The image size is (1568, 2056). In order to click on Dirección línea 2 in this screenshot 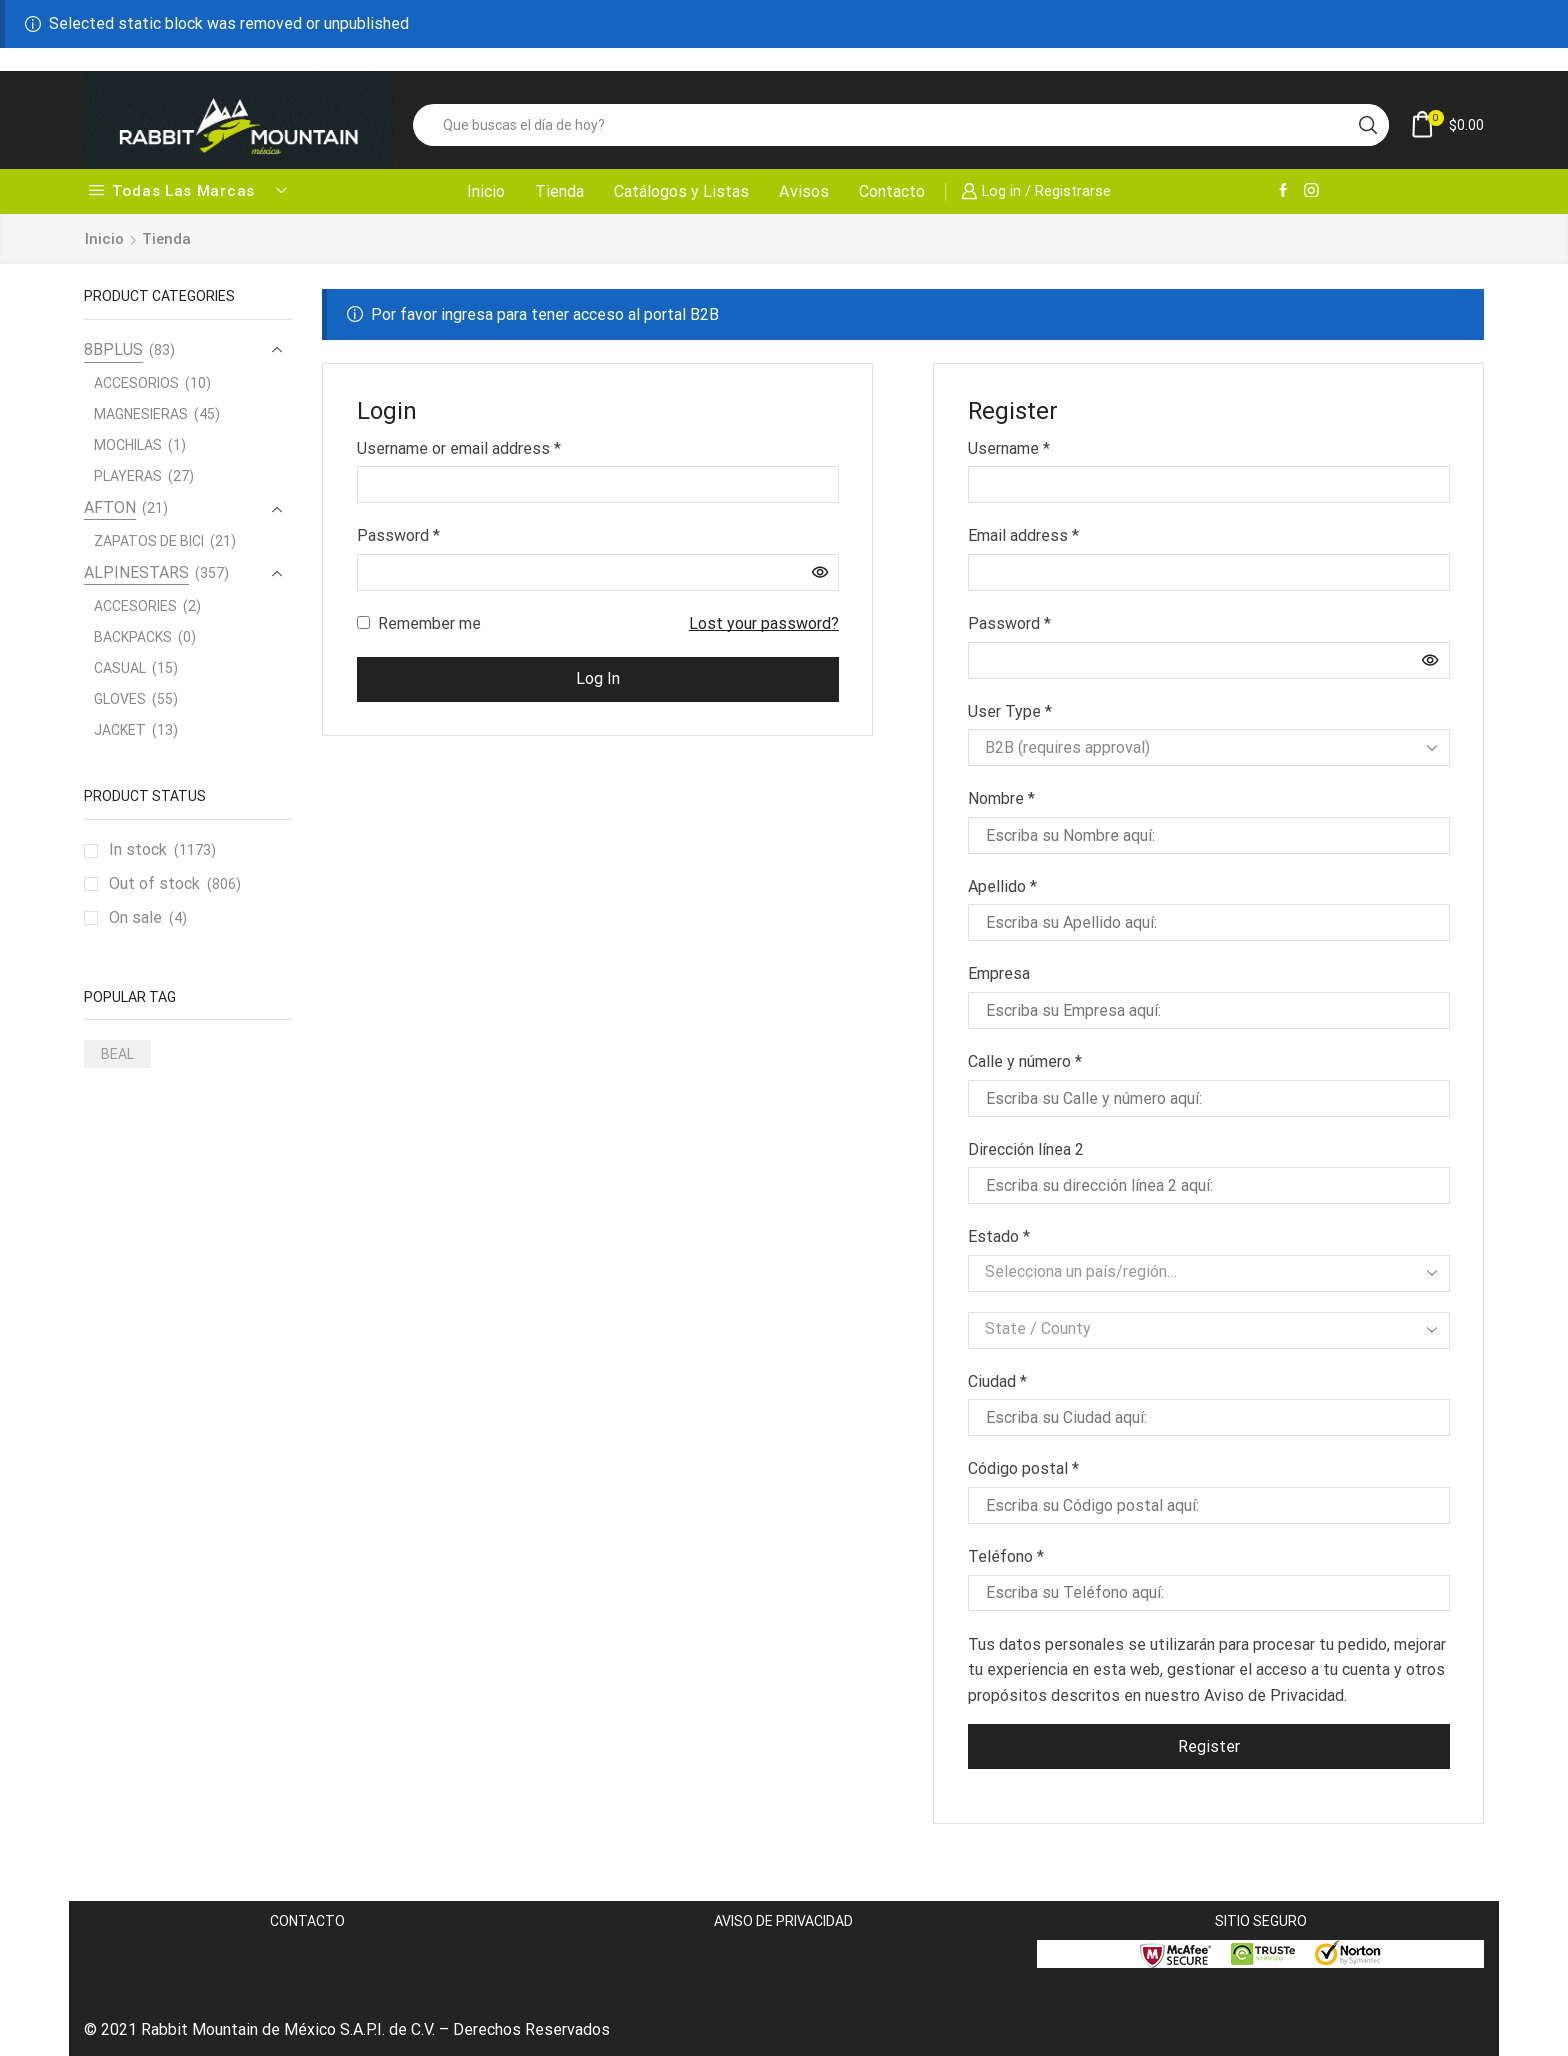, I will do `click(1028, 1149)`.